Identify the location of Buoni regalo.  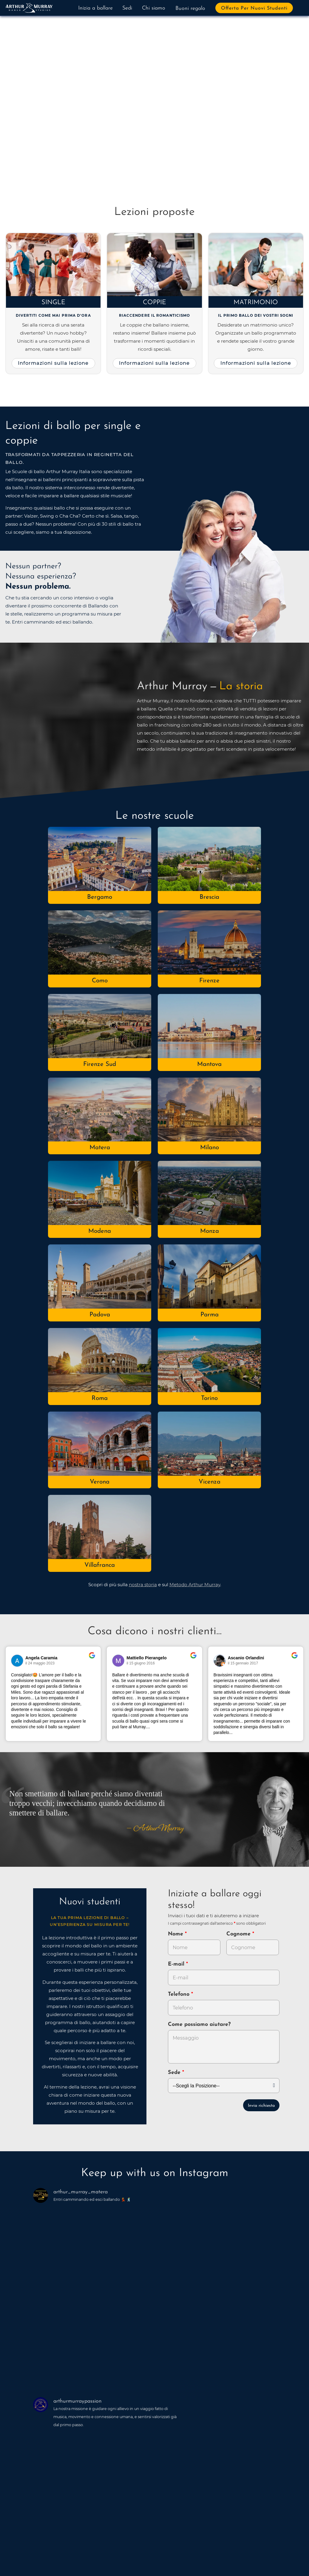
(190, 8).